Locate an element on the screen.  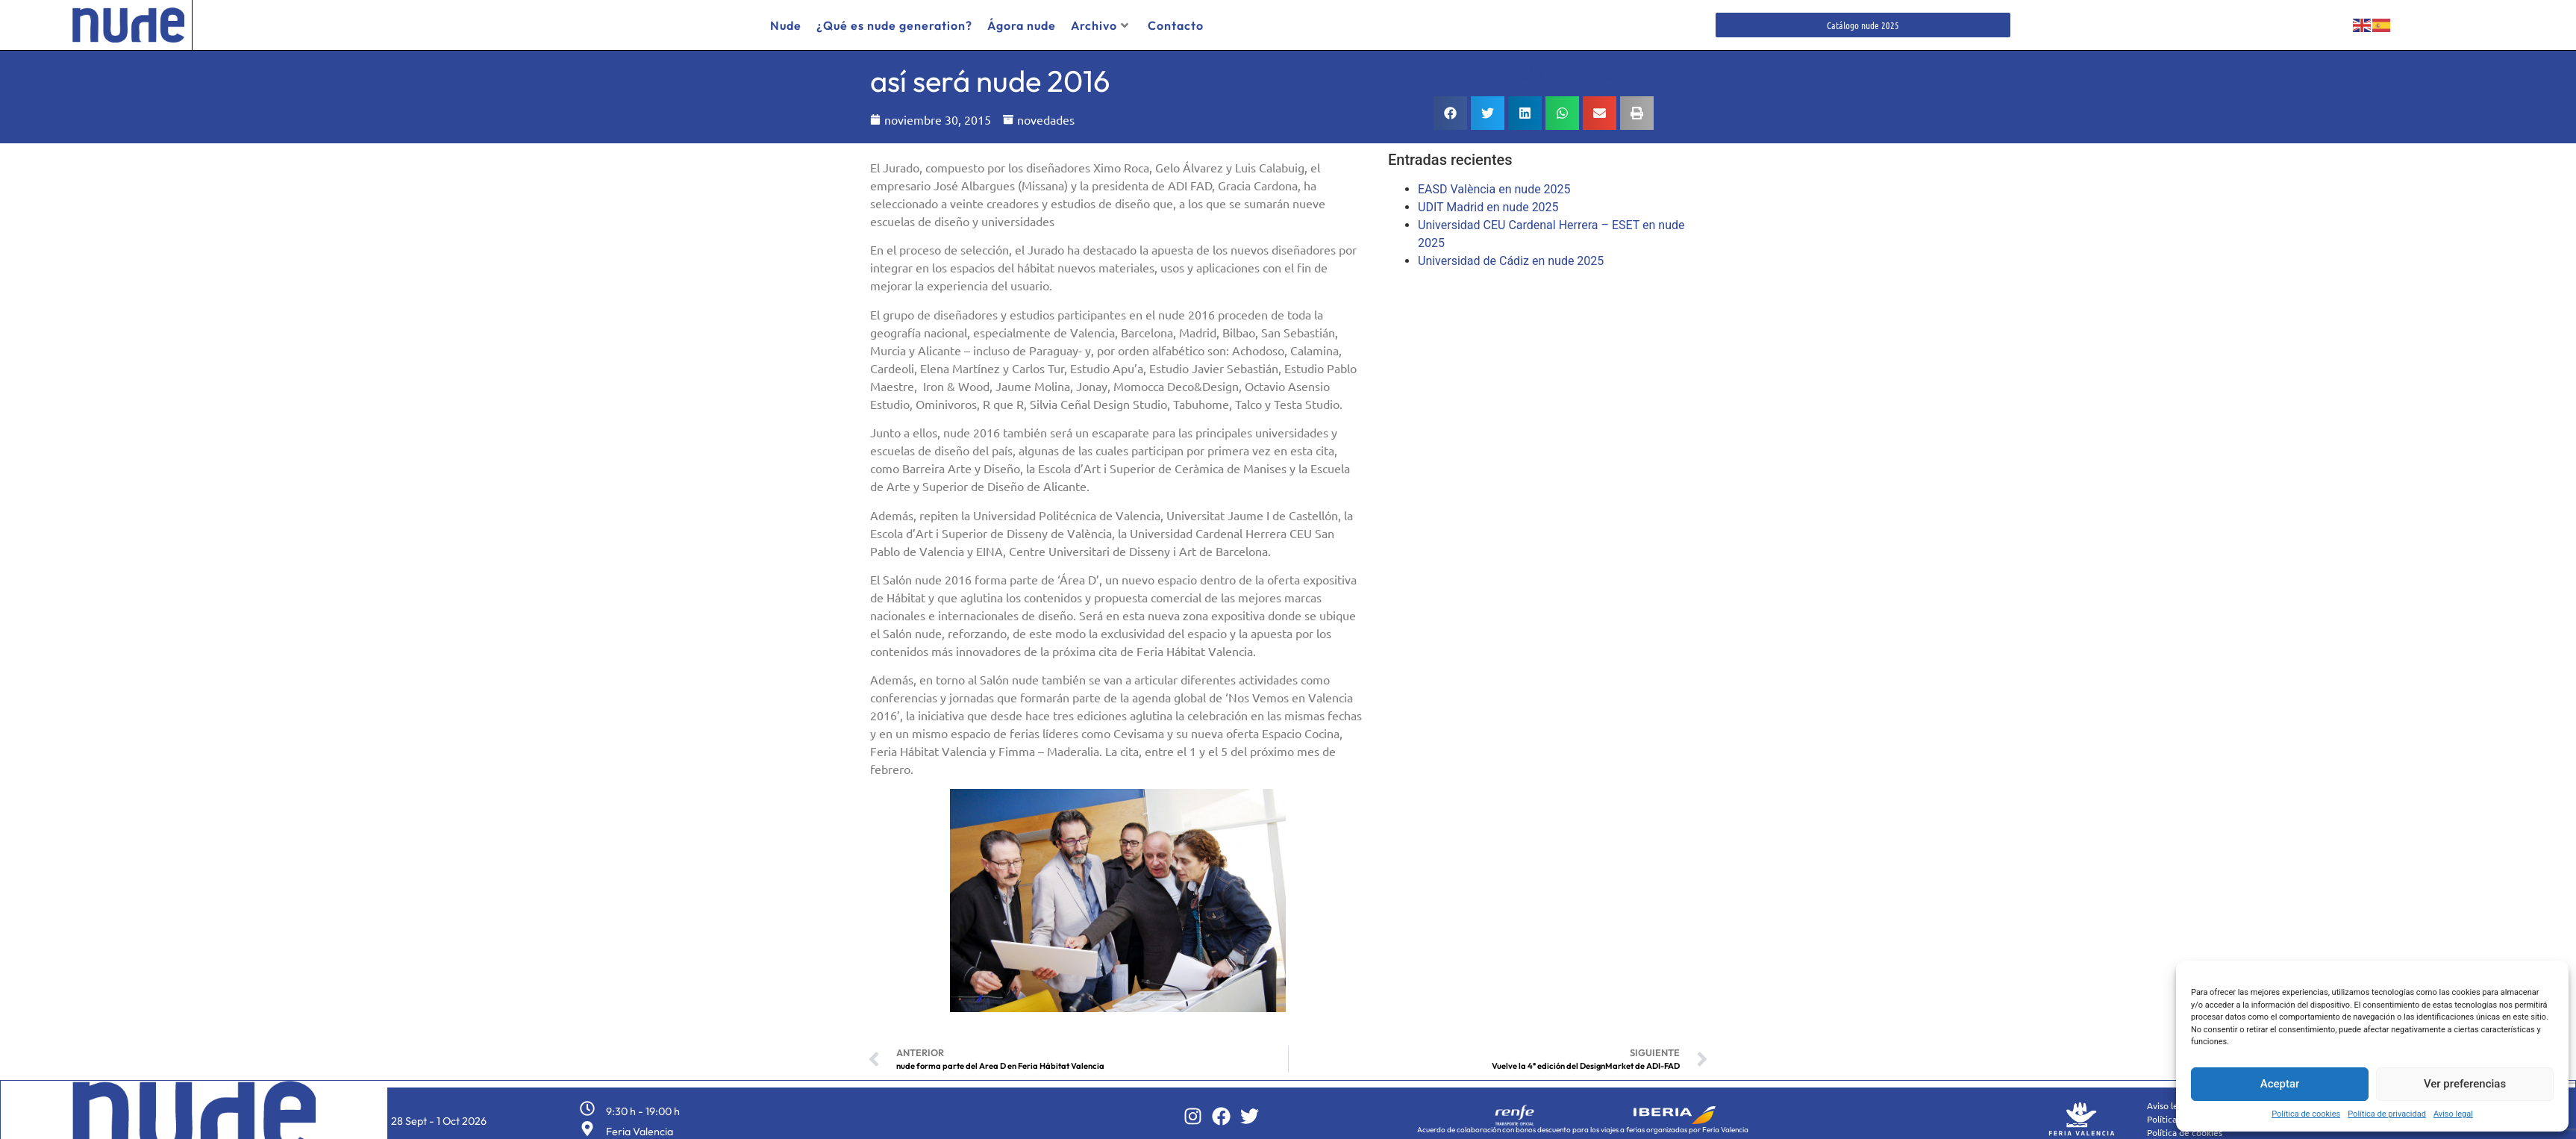
Política de cookies is located at coordinates (2306, 1114).